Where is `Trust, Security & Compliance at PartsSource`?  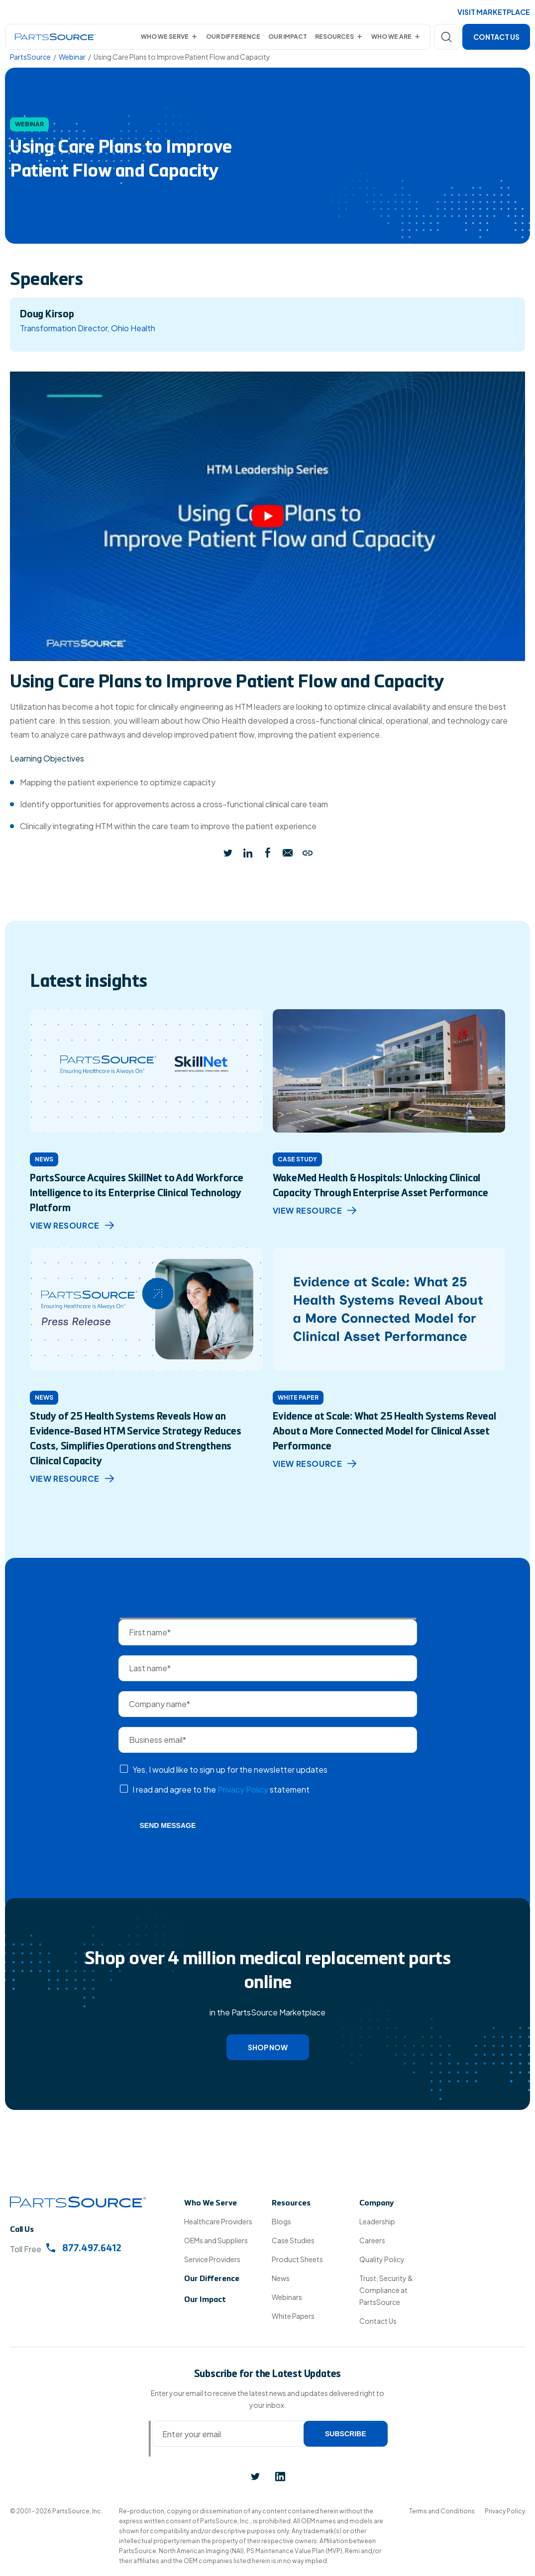 Trust, Security & Compliance at PartsSource is located at coordinates (386, 2290).